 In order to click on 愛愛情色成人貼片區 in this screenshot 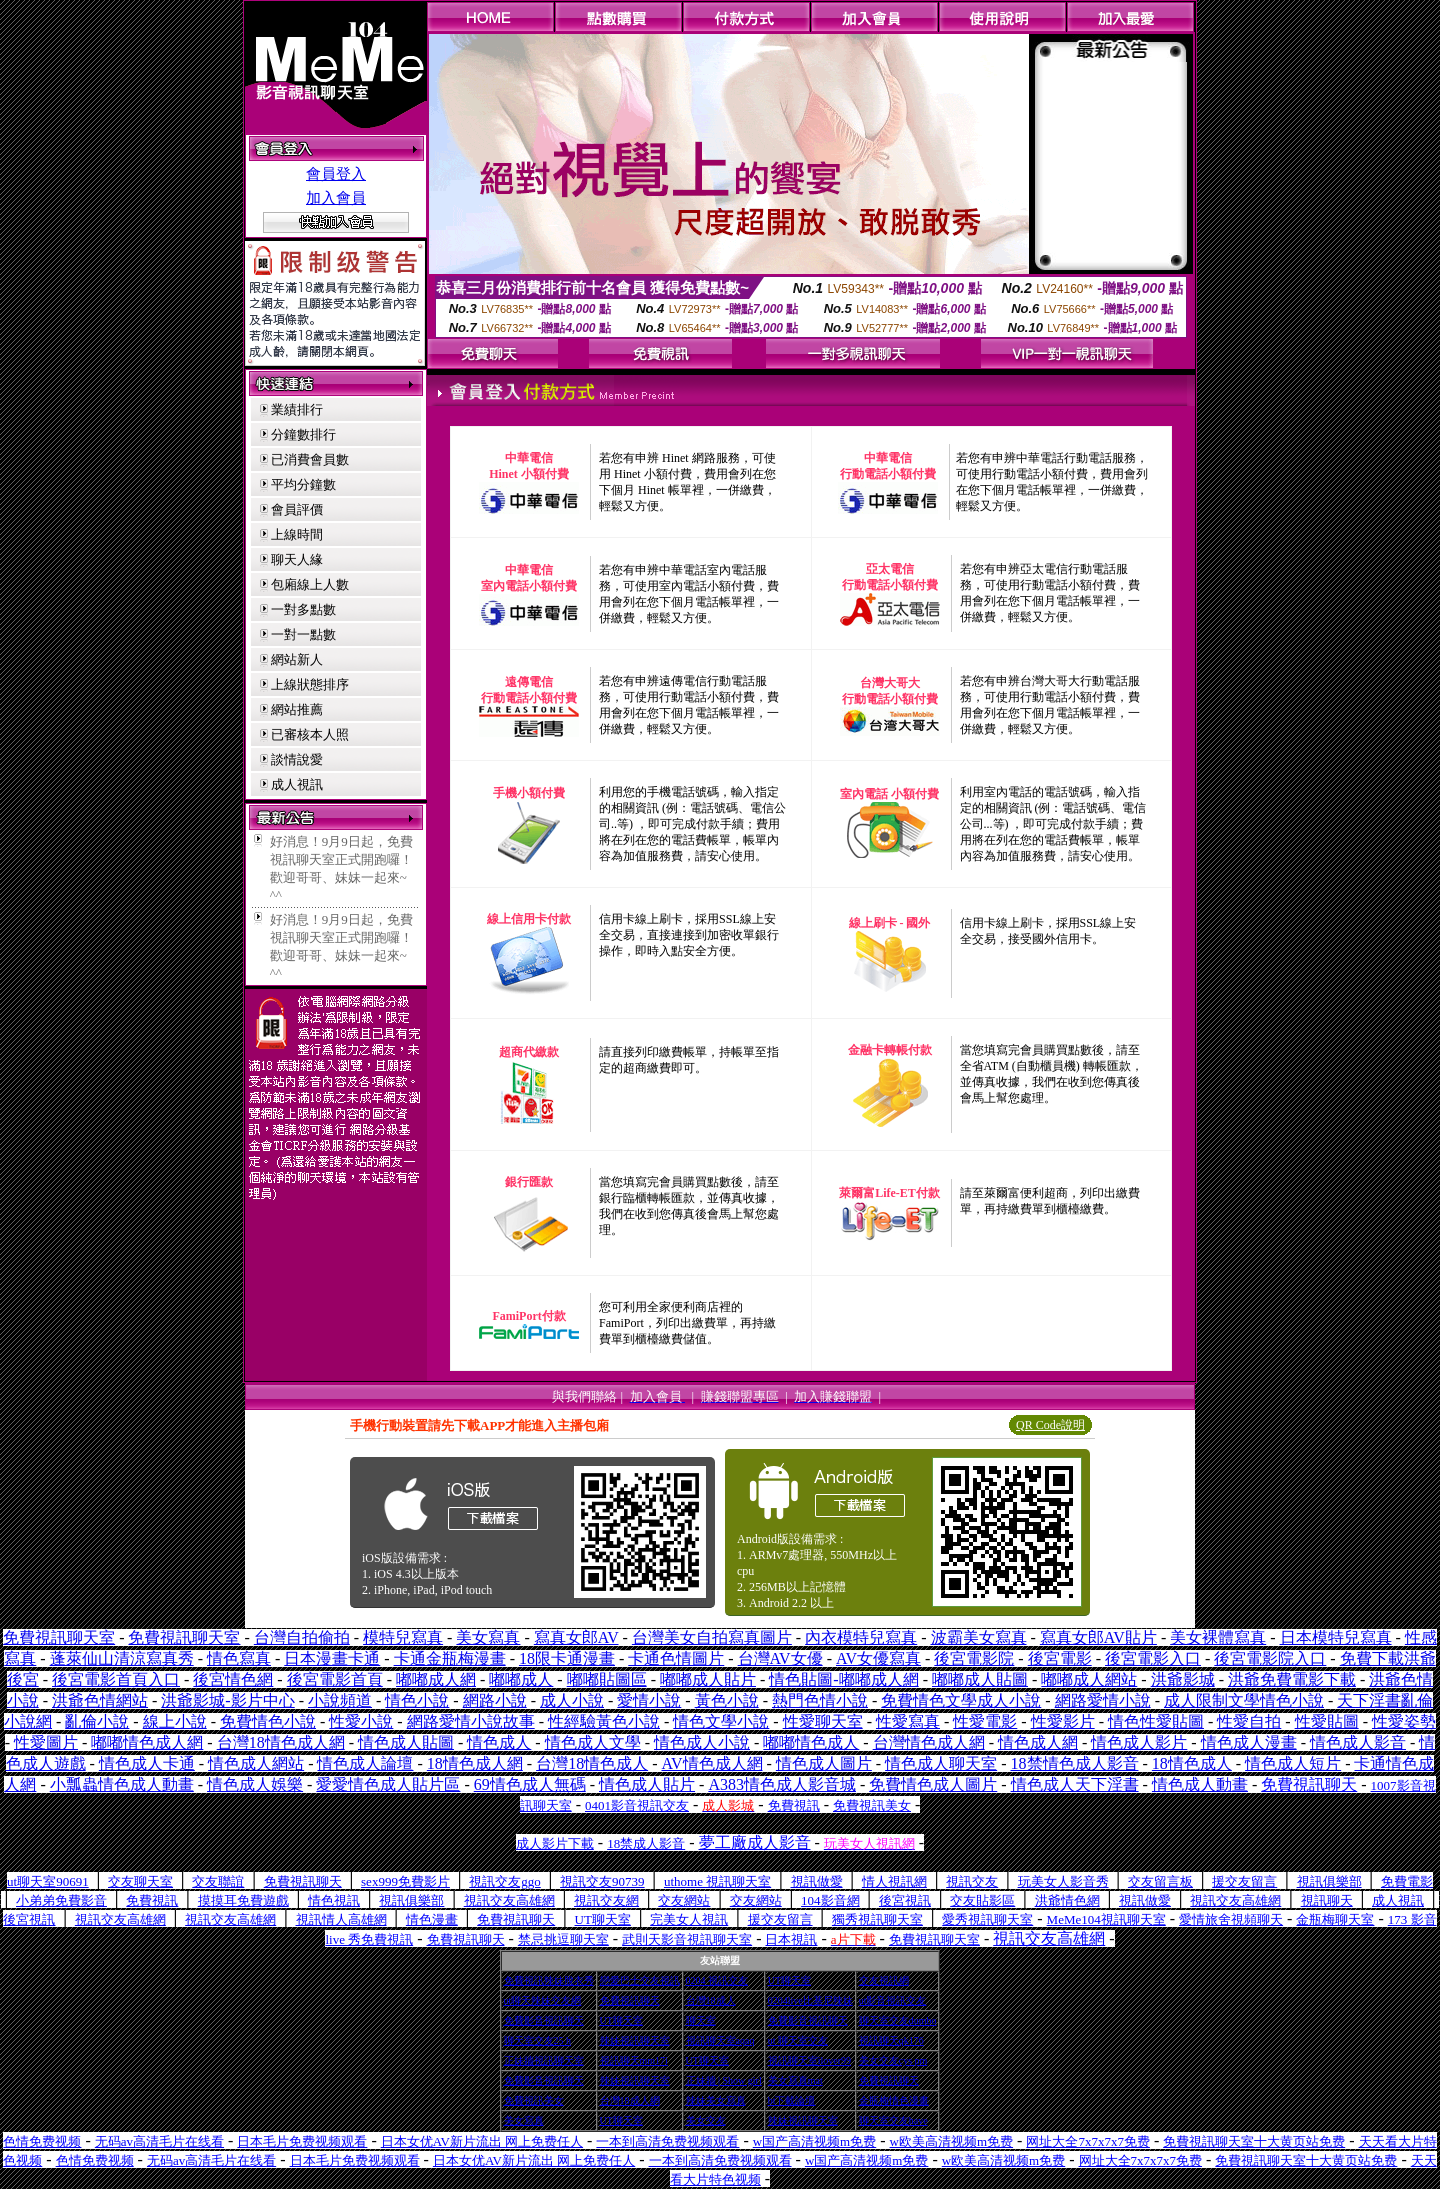, I will do `click(388, 1784)`.